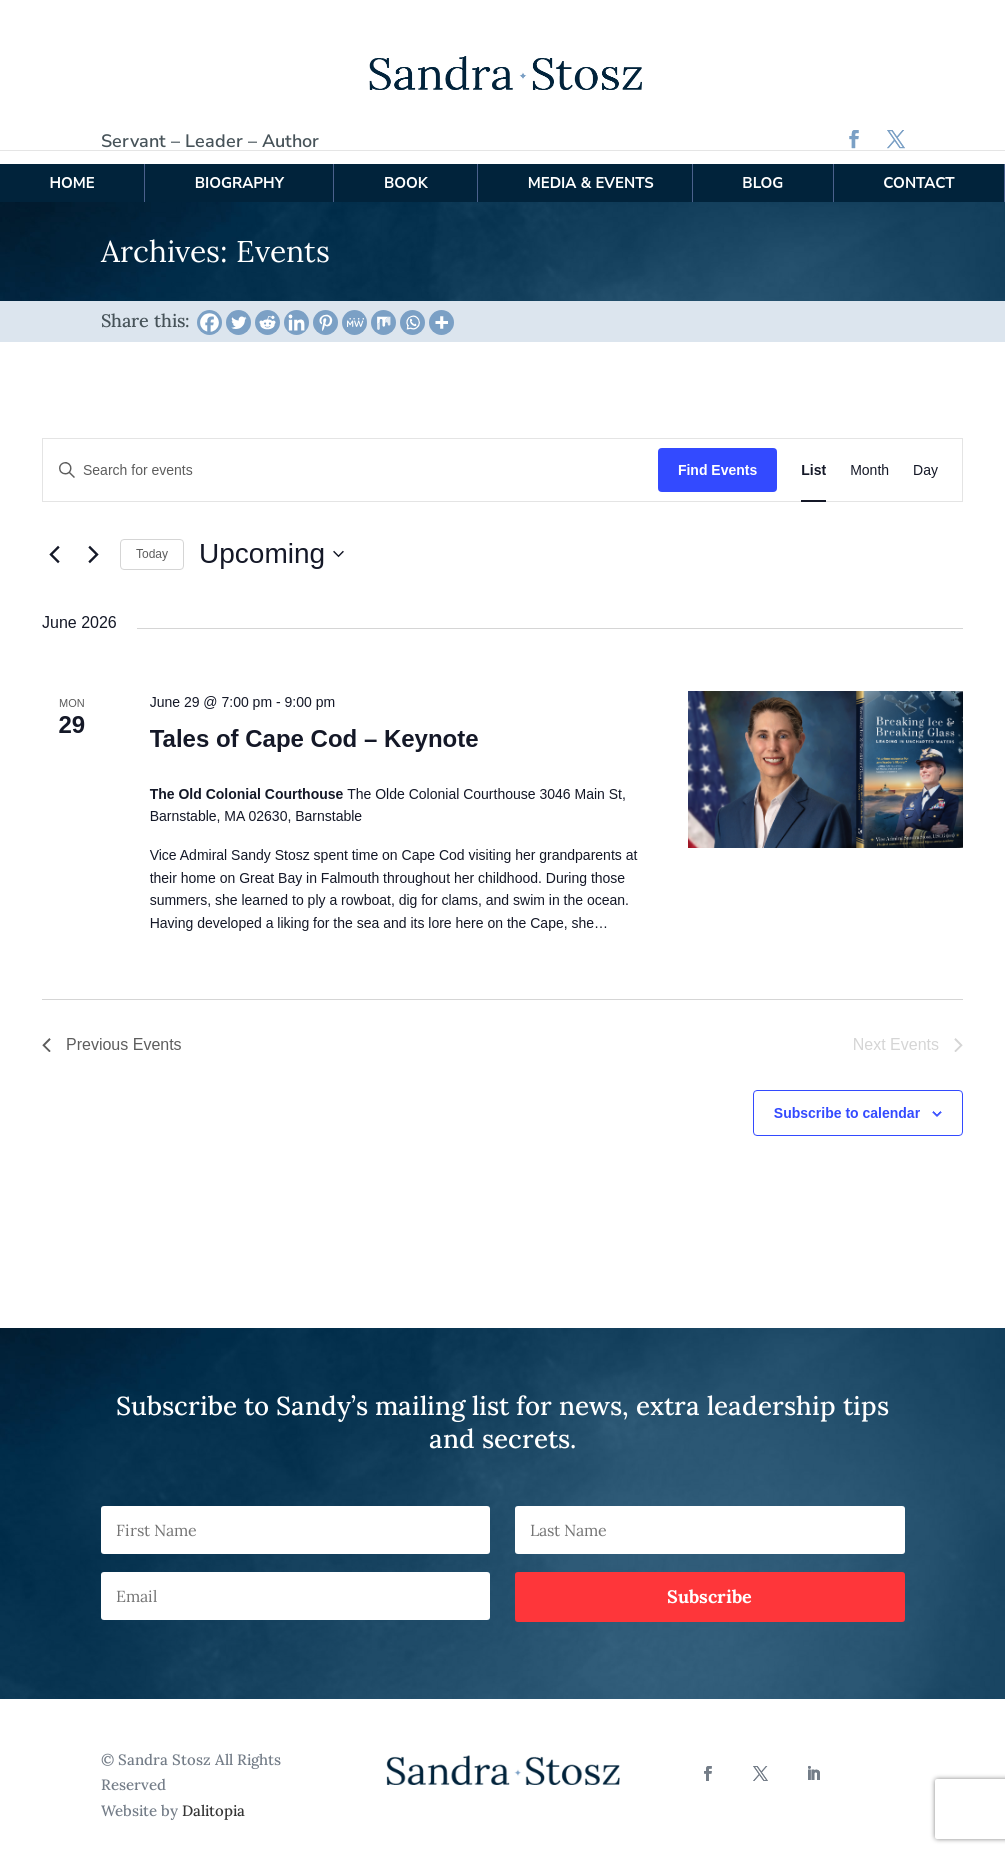  I want to click on Today, so click(152, 540).